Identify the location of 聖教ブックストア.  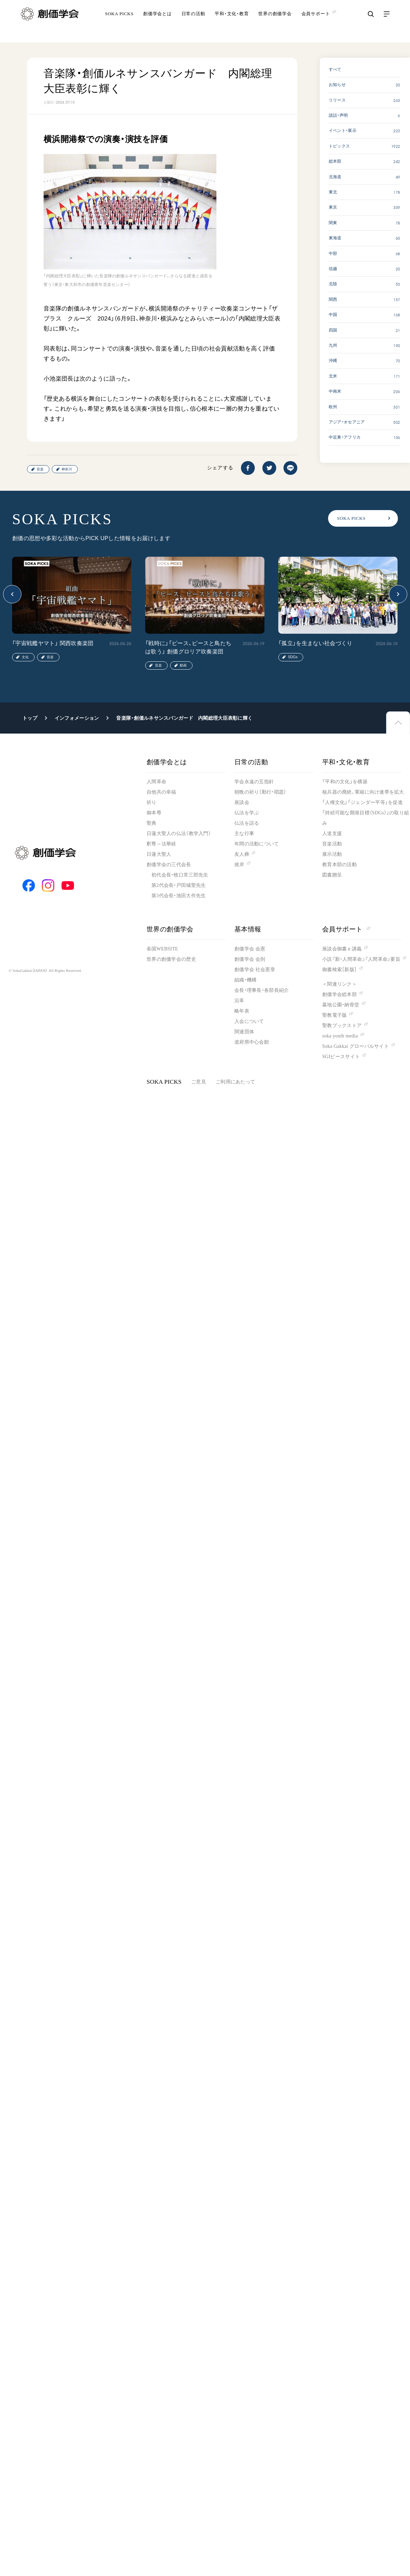
(342, 1025).